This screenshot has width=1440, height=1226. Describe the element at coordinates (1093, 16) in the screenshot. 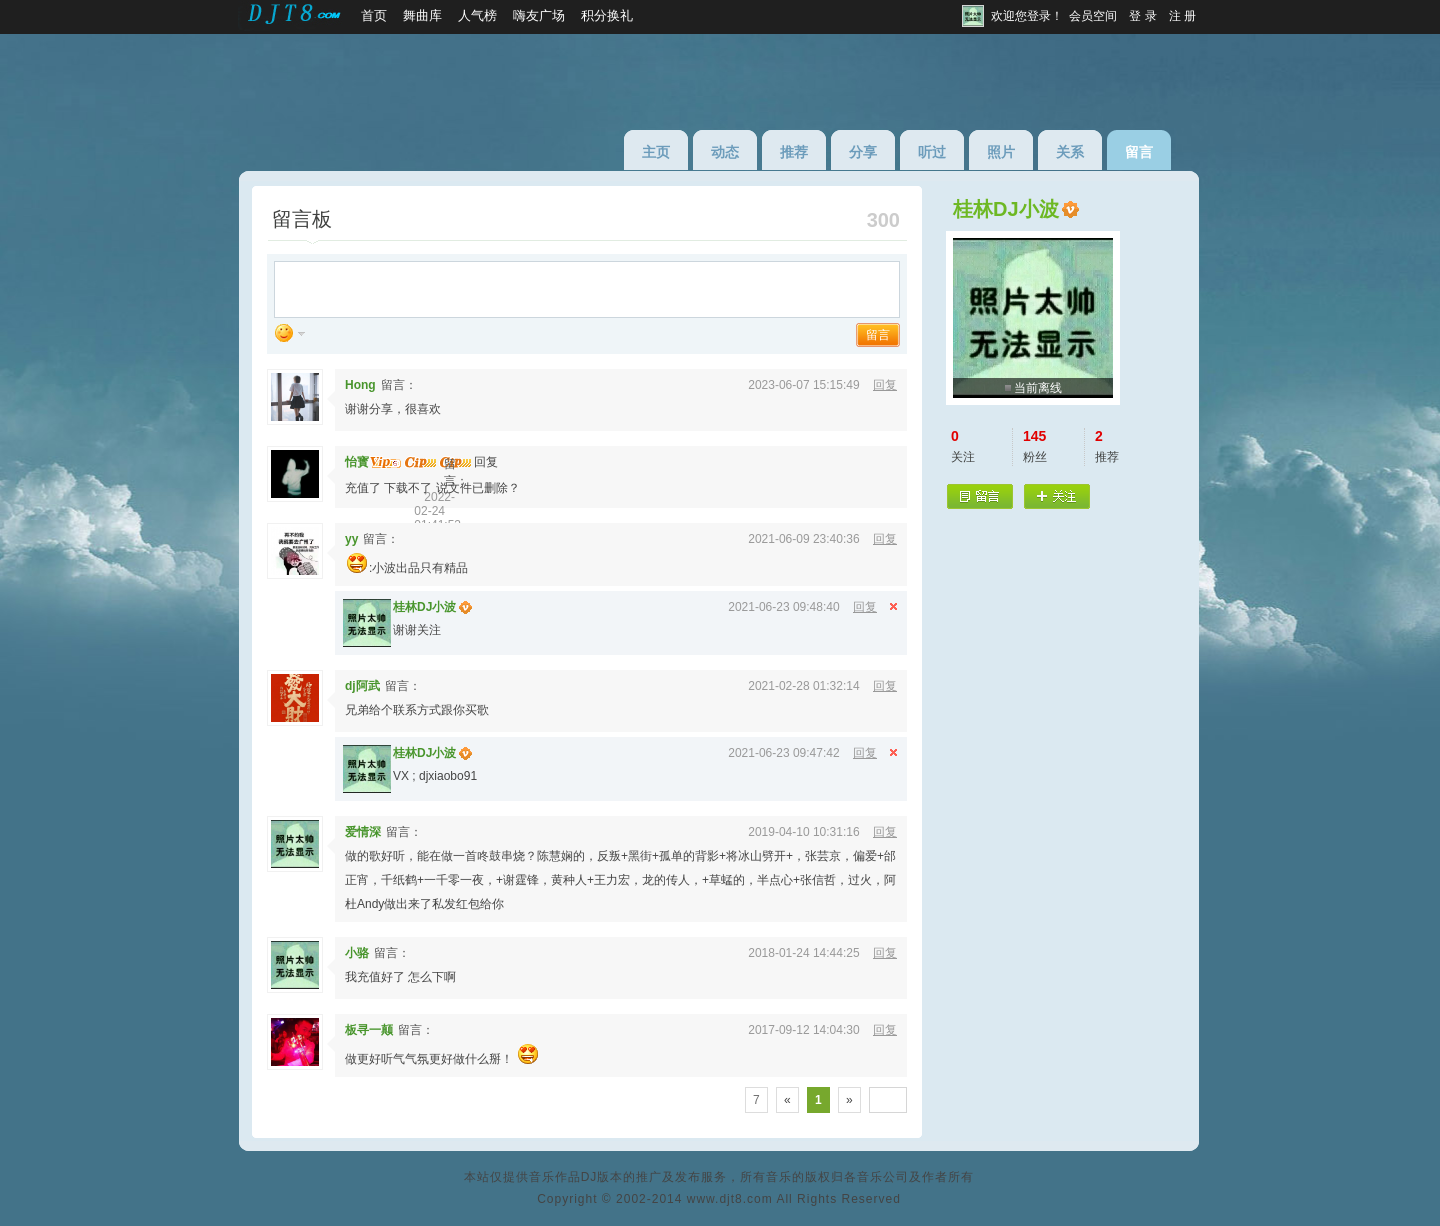

I see `会员空间` at that location.